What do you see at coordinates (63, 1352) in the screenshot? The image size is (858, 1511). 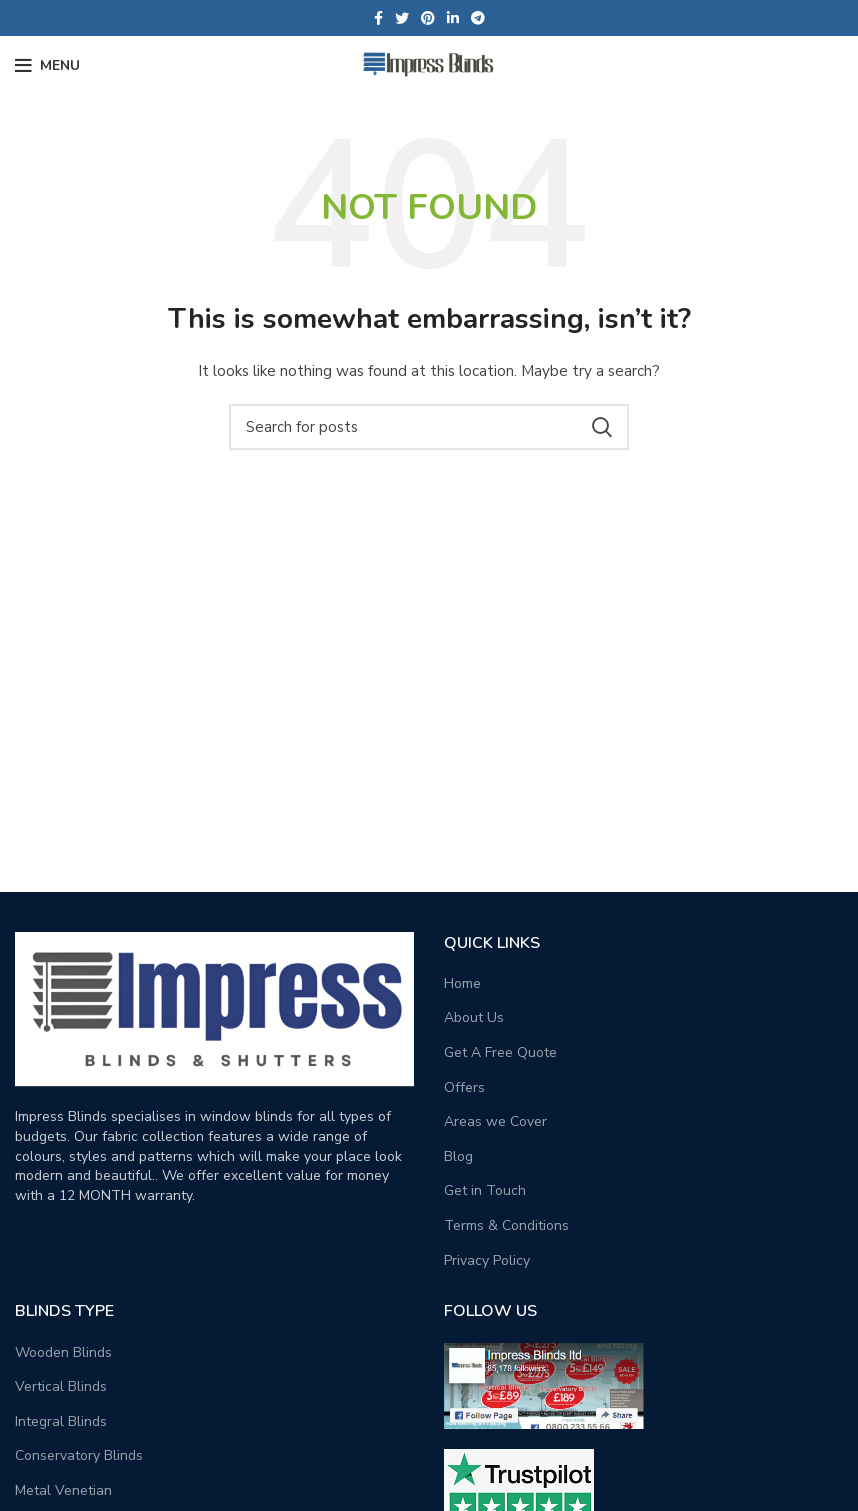 I see `Wooden Blinds` at bounding box center [63, 1352].